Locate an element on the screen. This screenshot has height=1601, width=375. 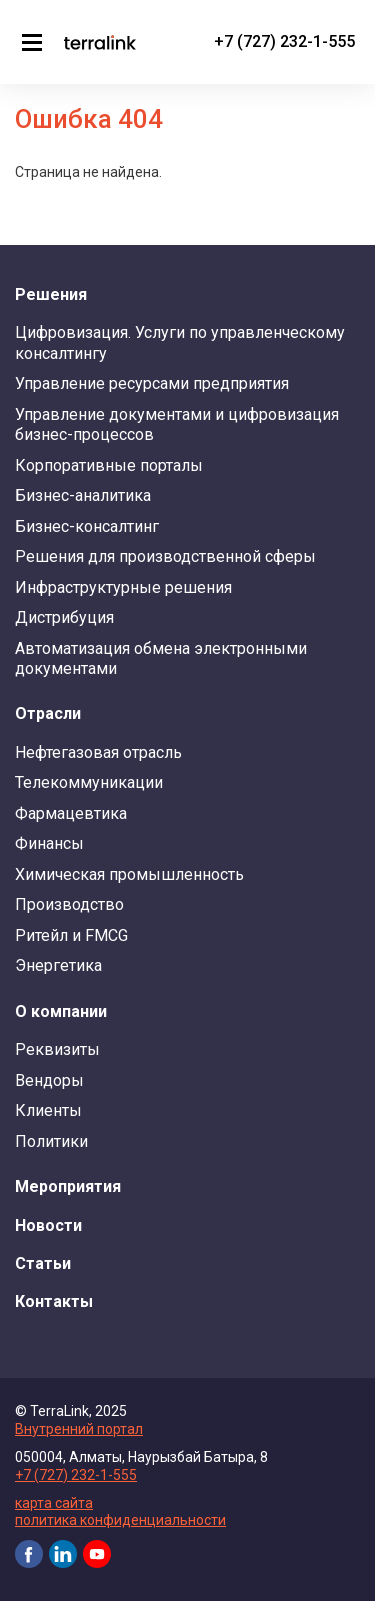
Клиенты is located at coordinates (48, 1110).